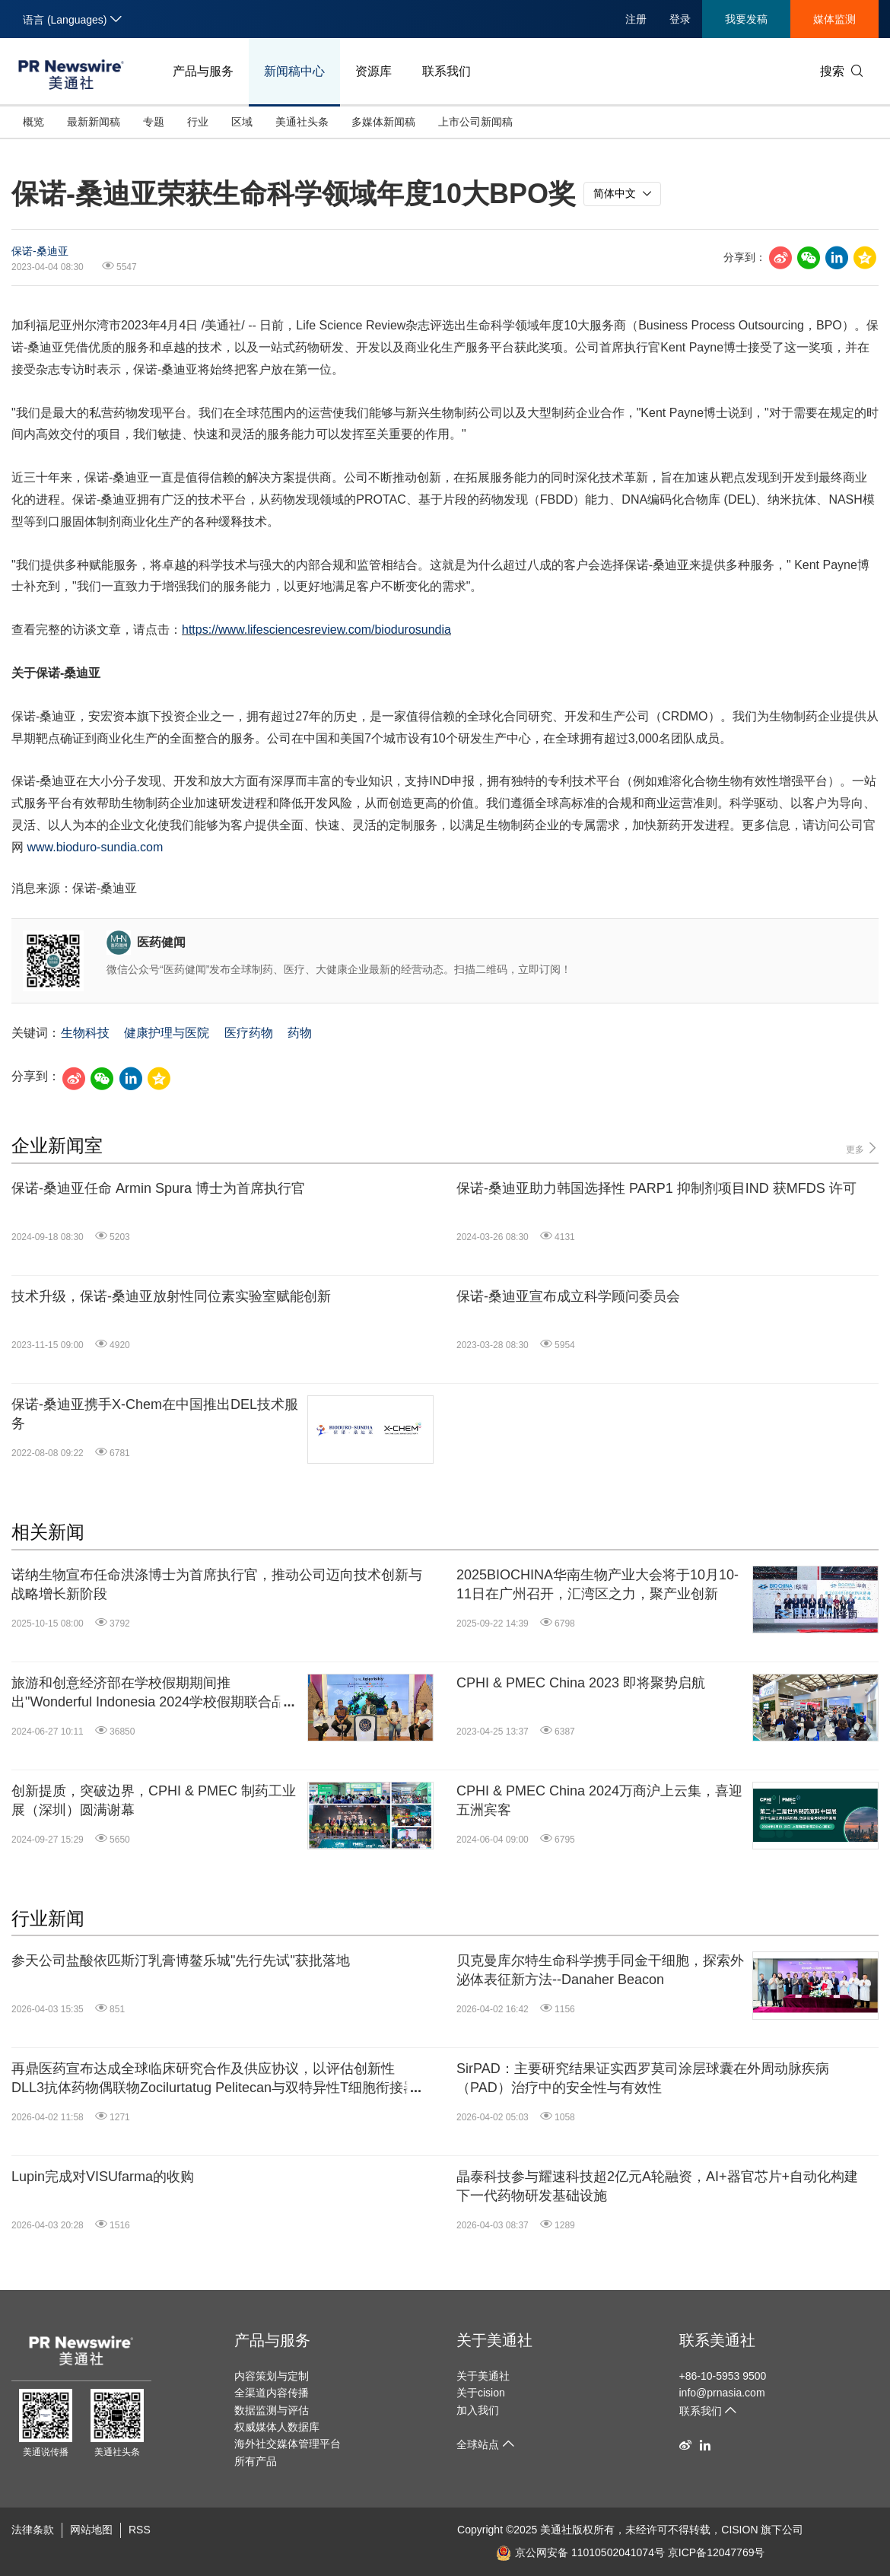  What do you see at coordinates (93, 122) in the screenshot?
I see `最新新闻稿` at bounding box center [93, 122].